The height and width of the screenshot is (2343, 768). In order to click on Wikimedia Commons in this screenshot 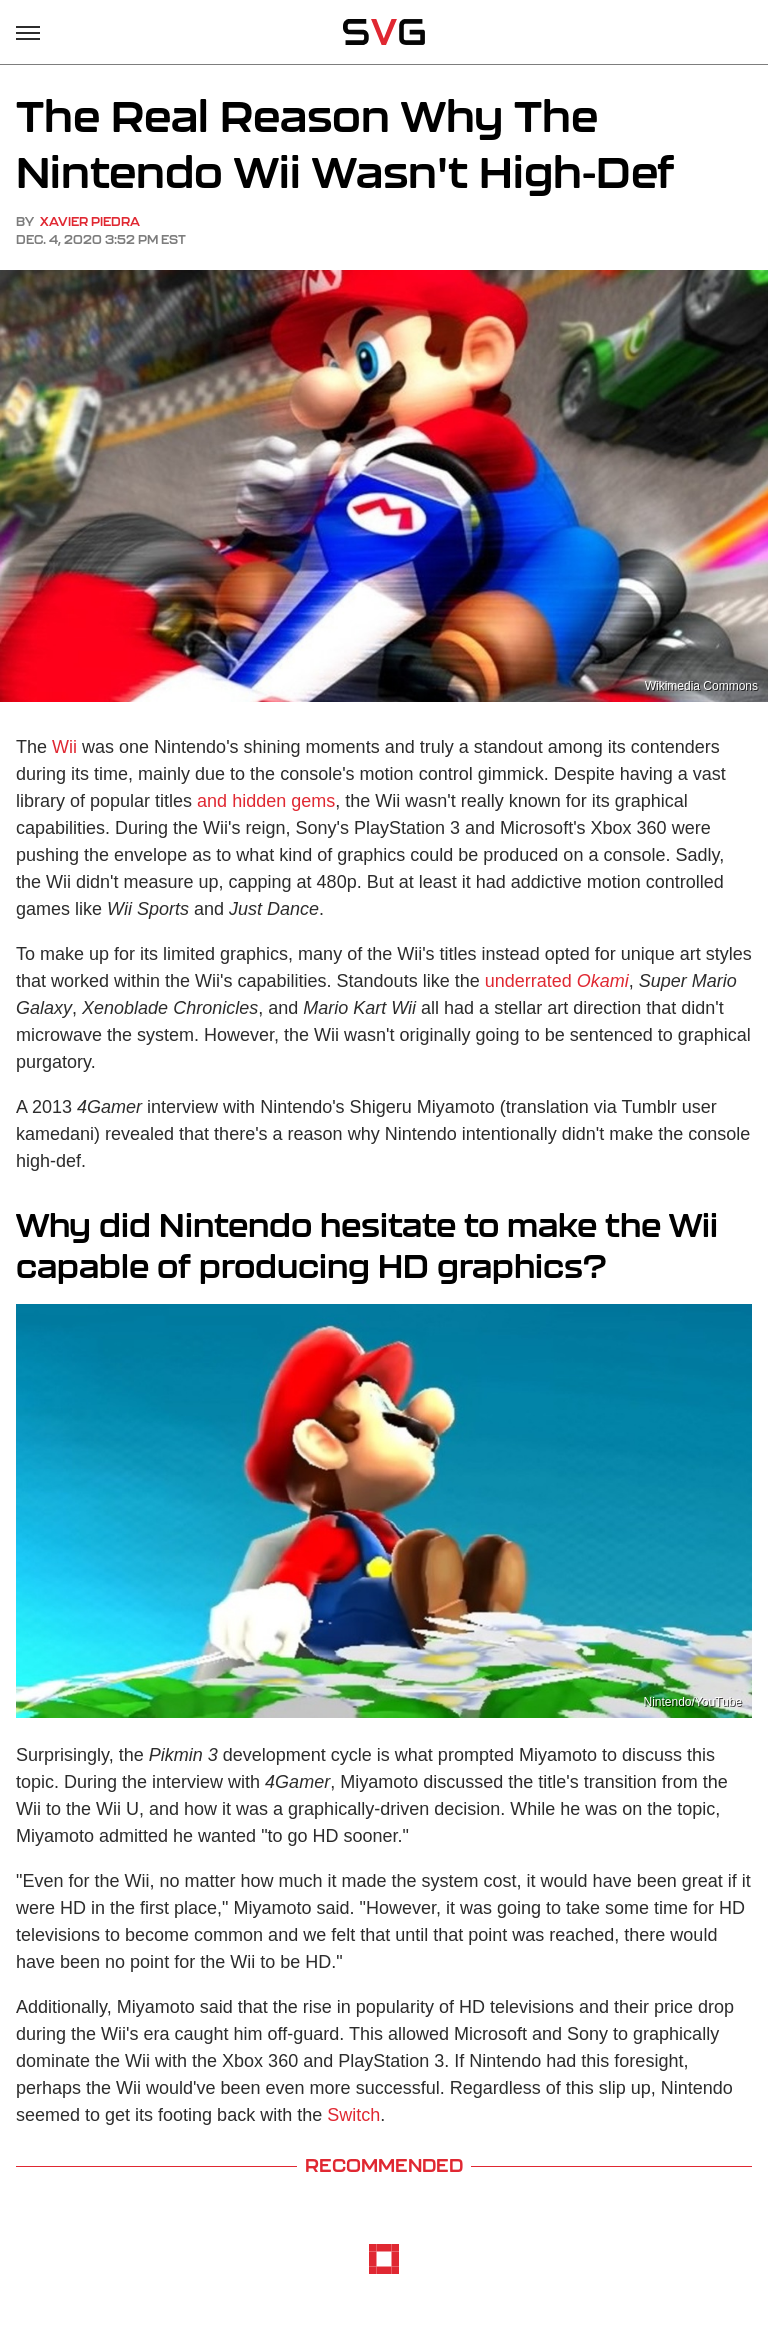, I will do `click(701, 686)`.